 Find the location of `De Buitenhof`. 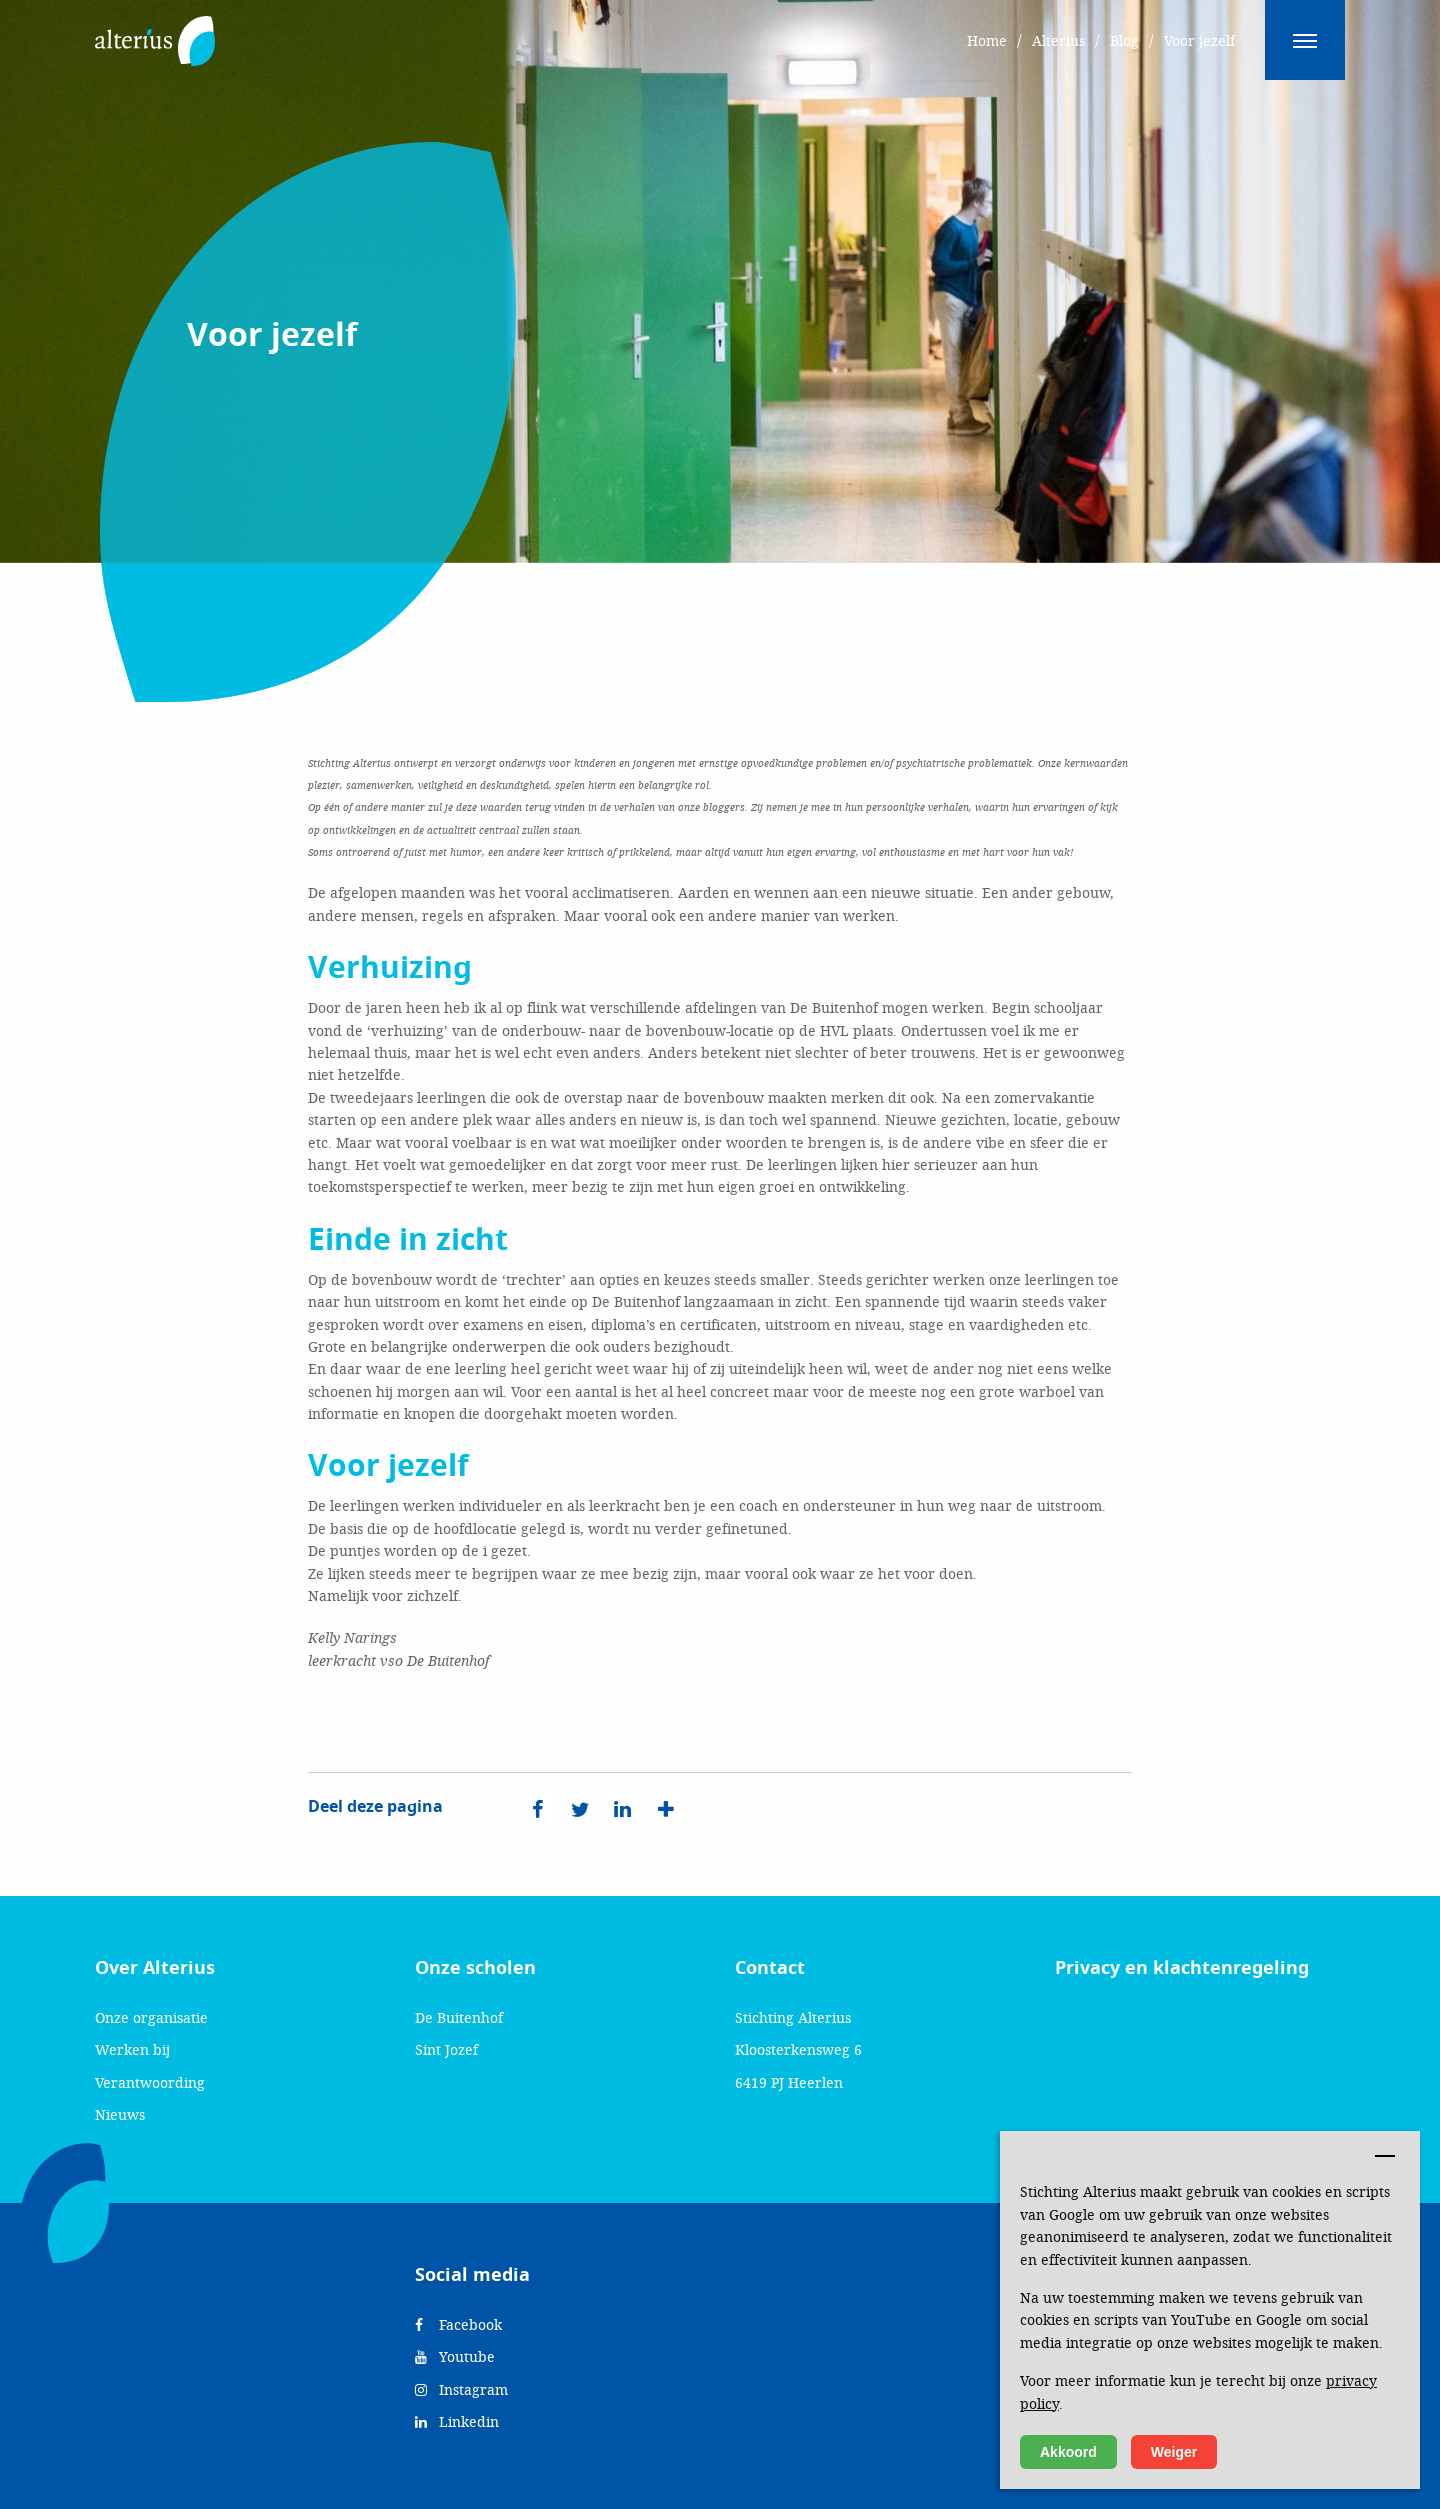

De Buitenhof is located at coordinates (459, 2017).